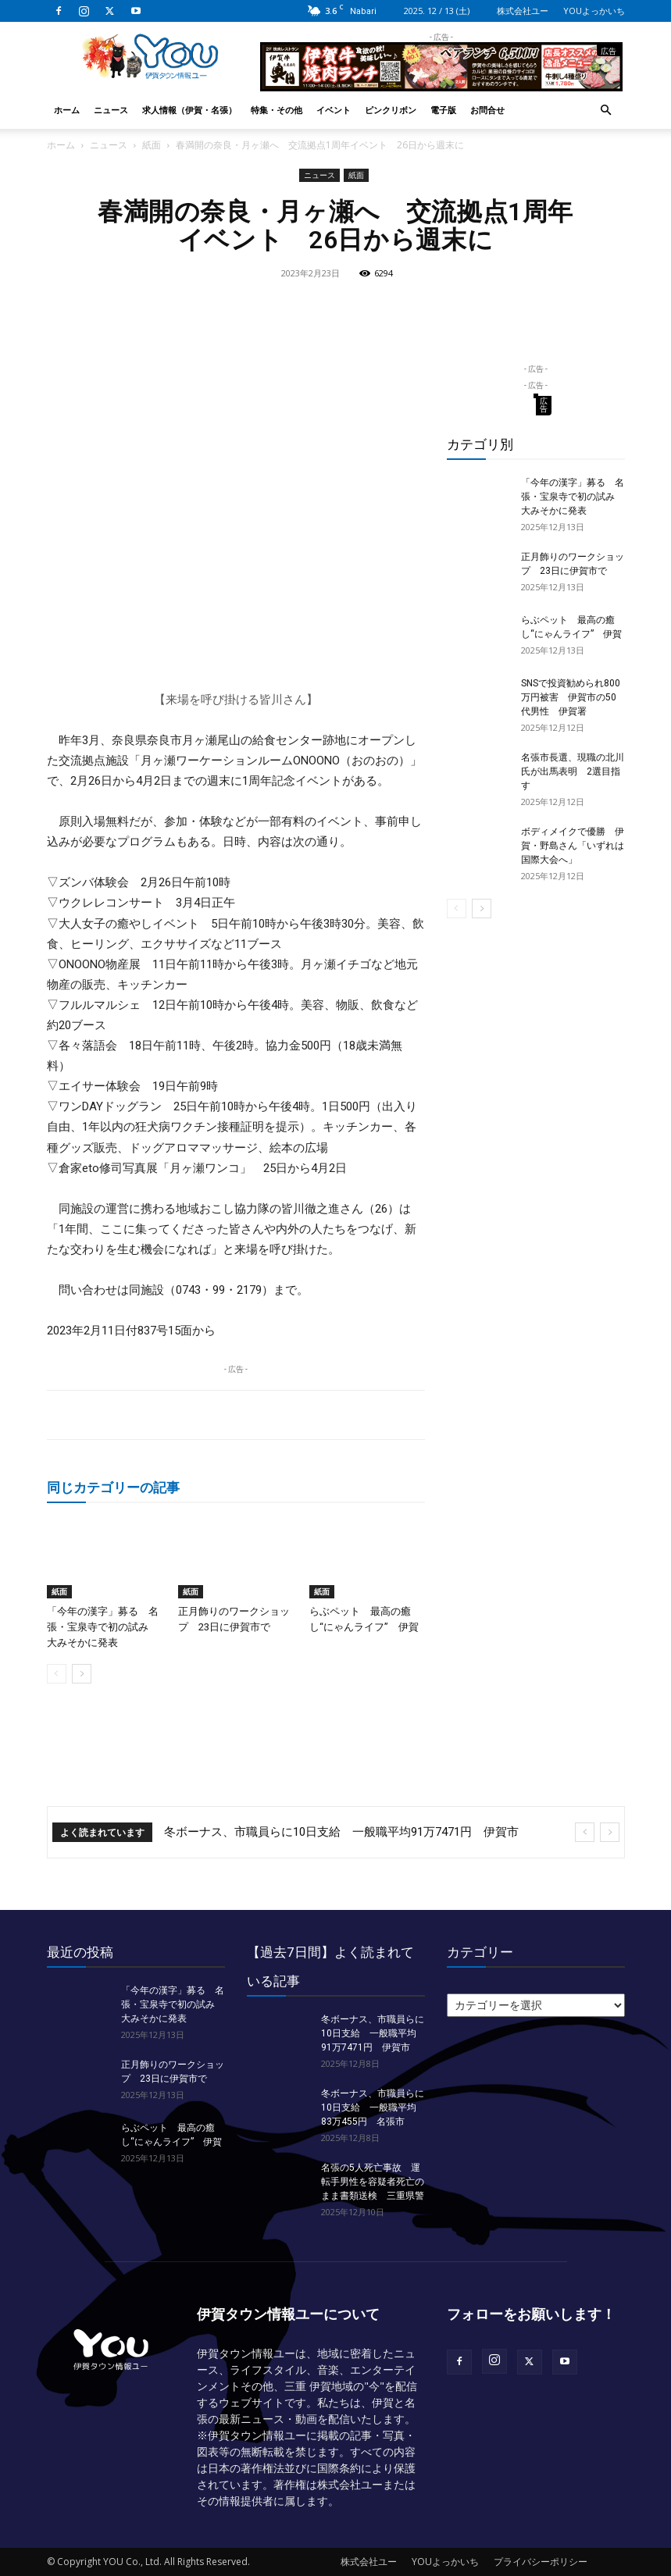 The image size is (671, 2576). What do you see at coordinates (606, 110) in the screenshot?
I see `[button]` at bounding box center [606, 110].